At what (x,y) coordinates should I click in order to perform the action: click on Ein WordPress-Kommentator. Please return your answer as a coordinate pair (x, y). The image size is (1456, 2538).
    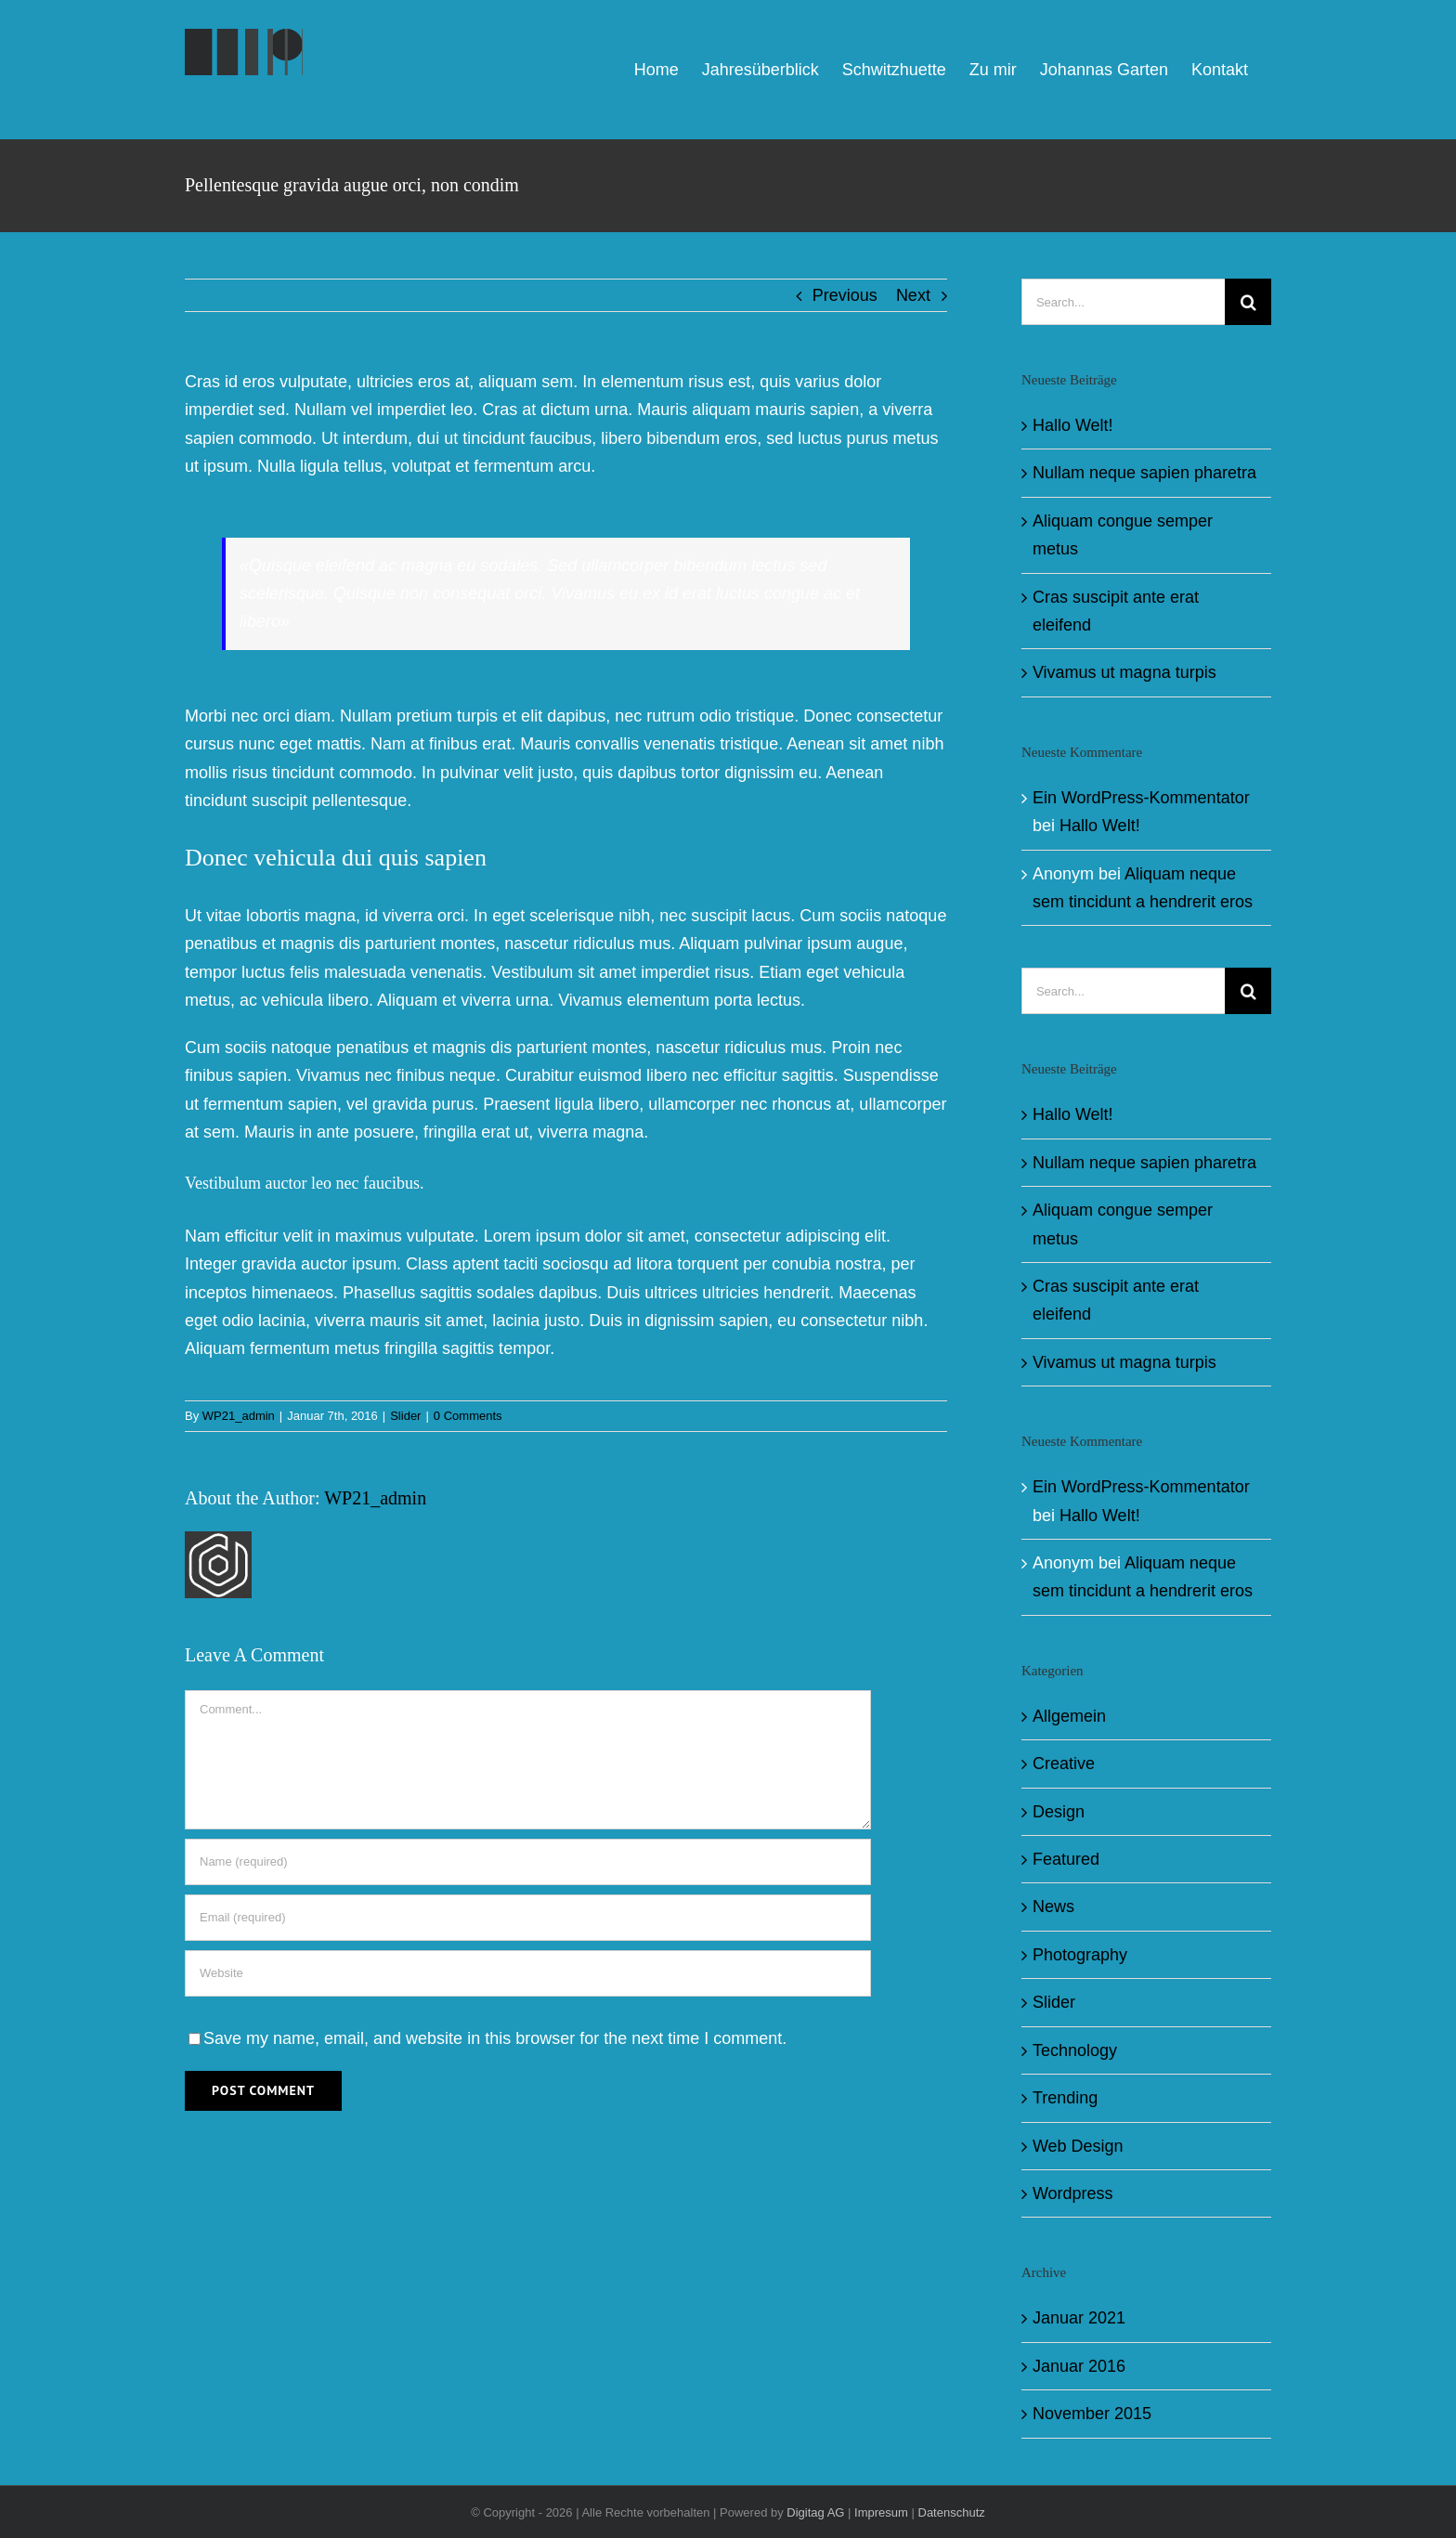
    Looking at the image, I should click on (1141, 797).